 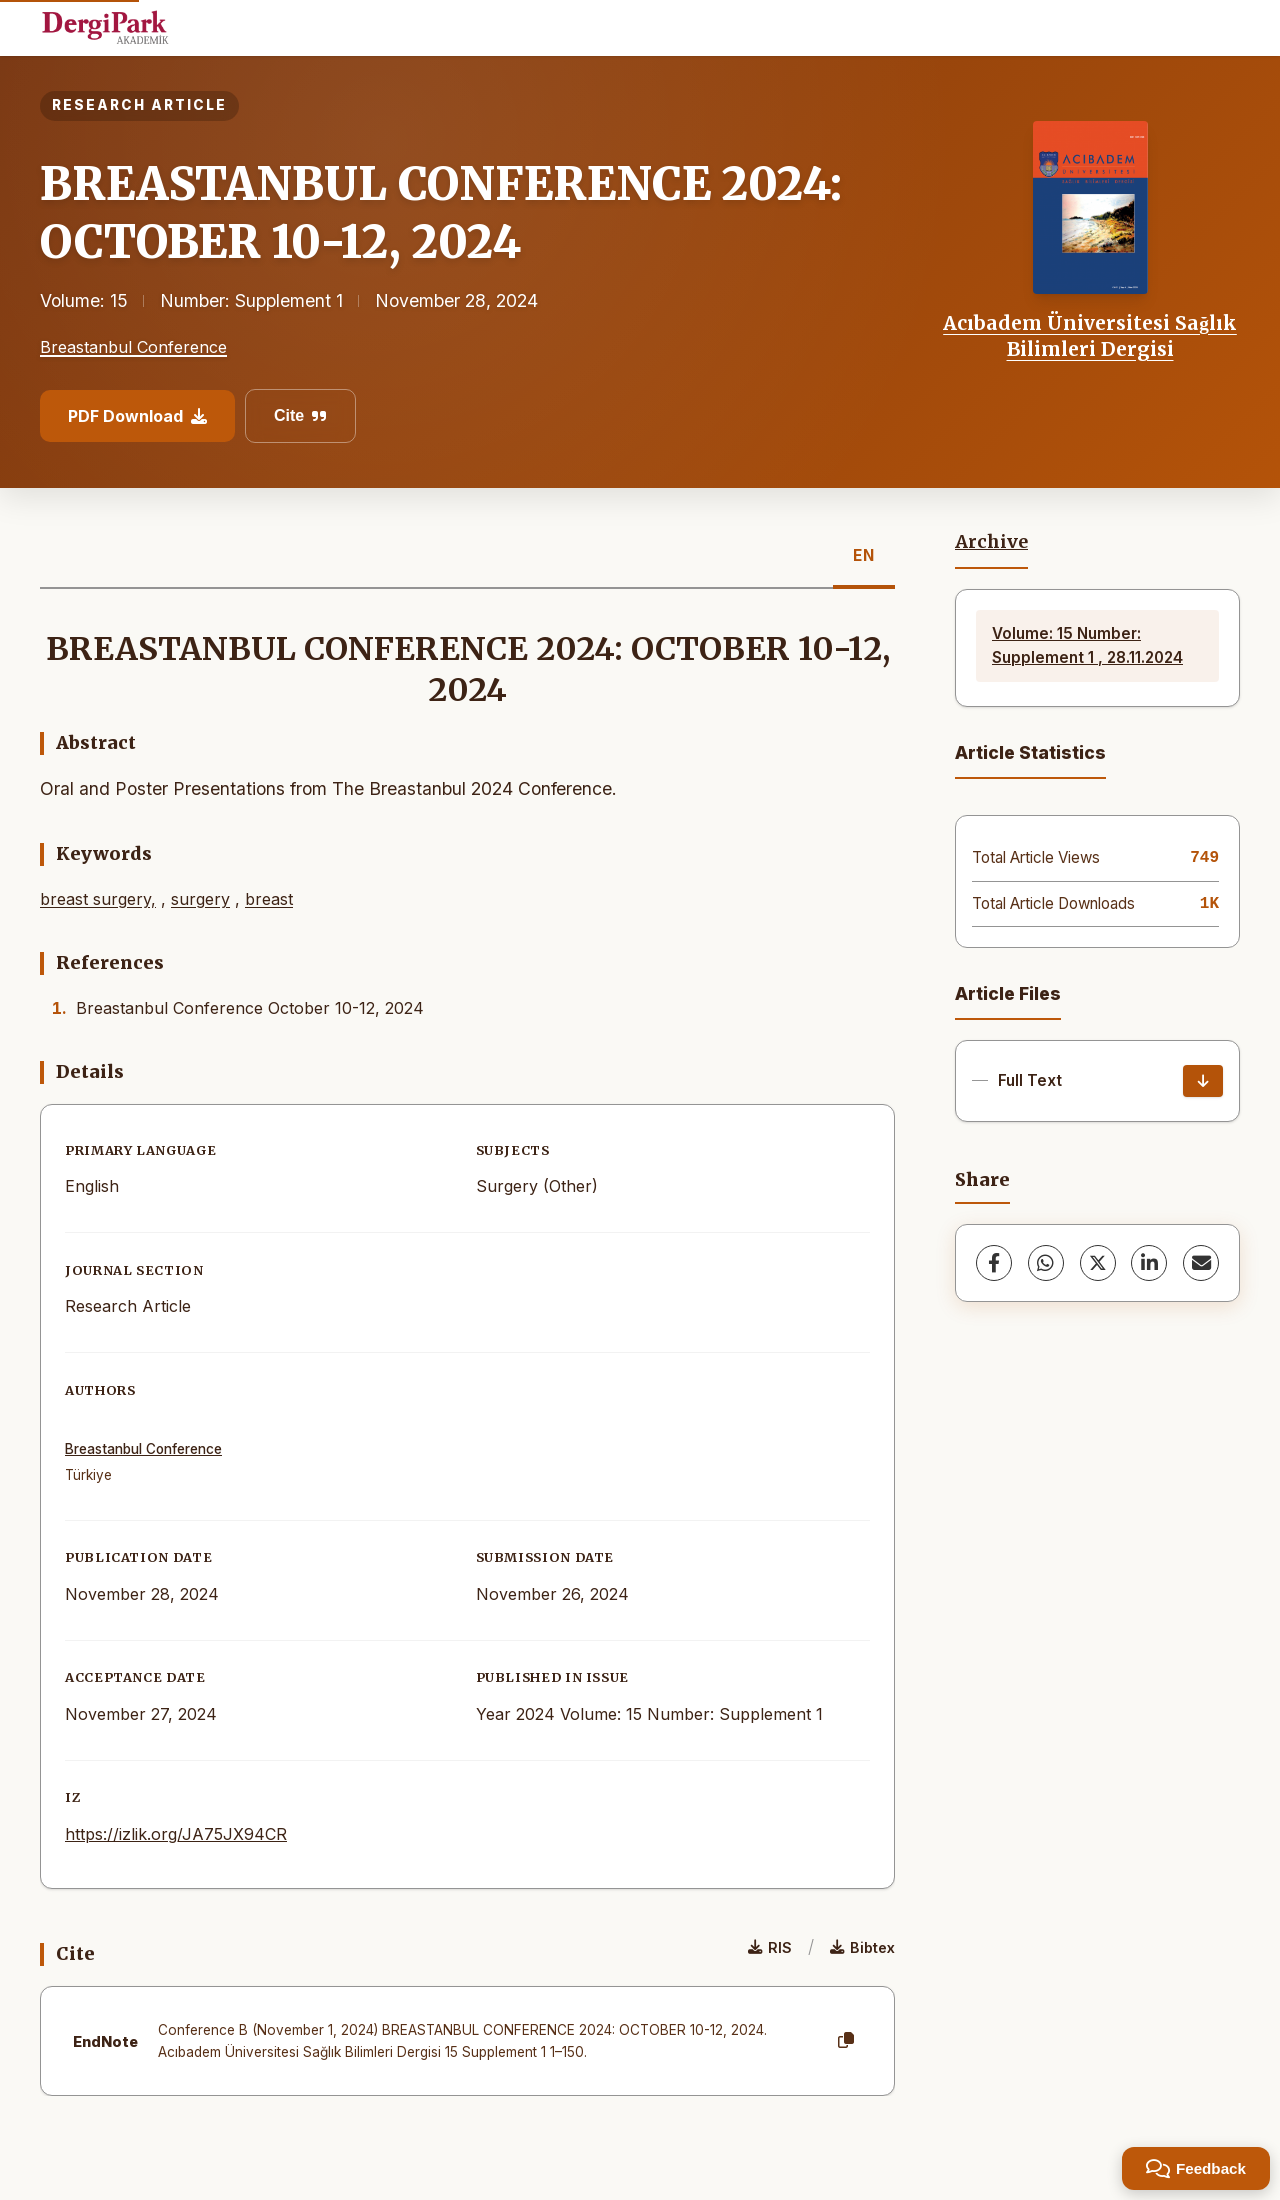 I want to click on Acıbadem Üniversitesi Sağlık Bilimleri Dergisi, so click(x=1090, y=336).